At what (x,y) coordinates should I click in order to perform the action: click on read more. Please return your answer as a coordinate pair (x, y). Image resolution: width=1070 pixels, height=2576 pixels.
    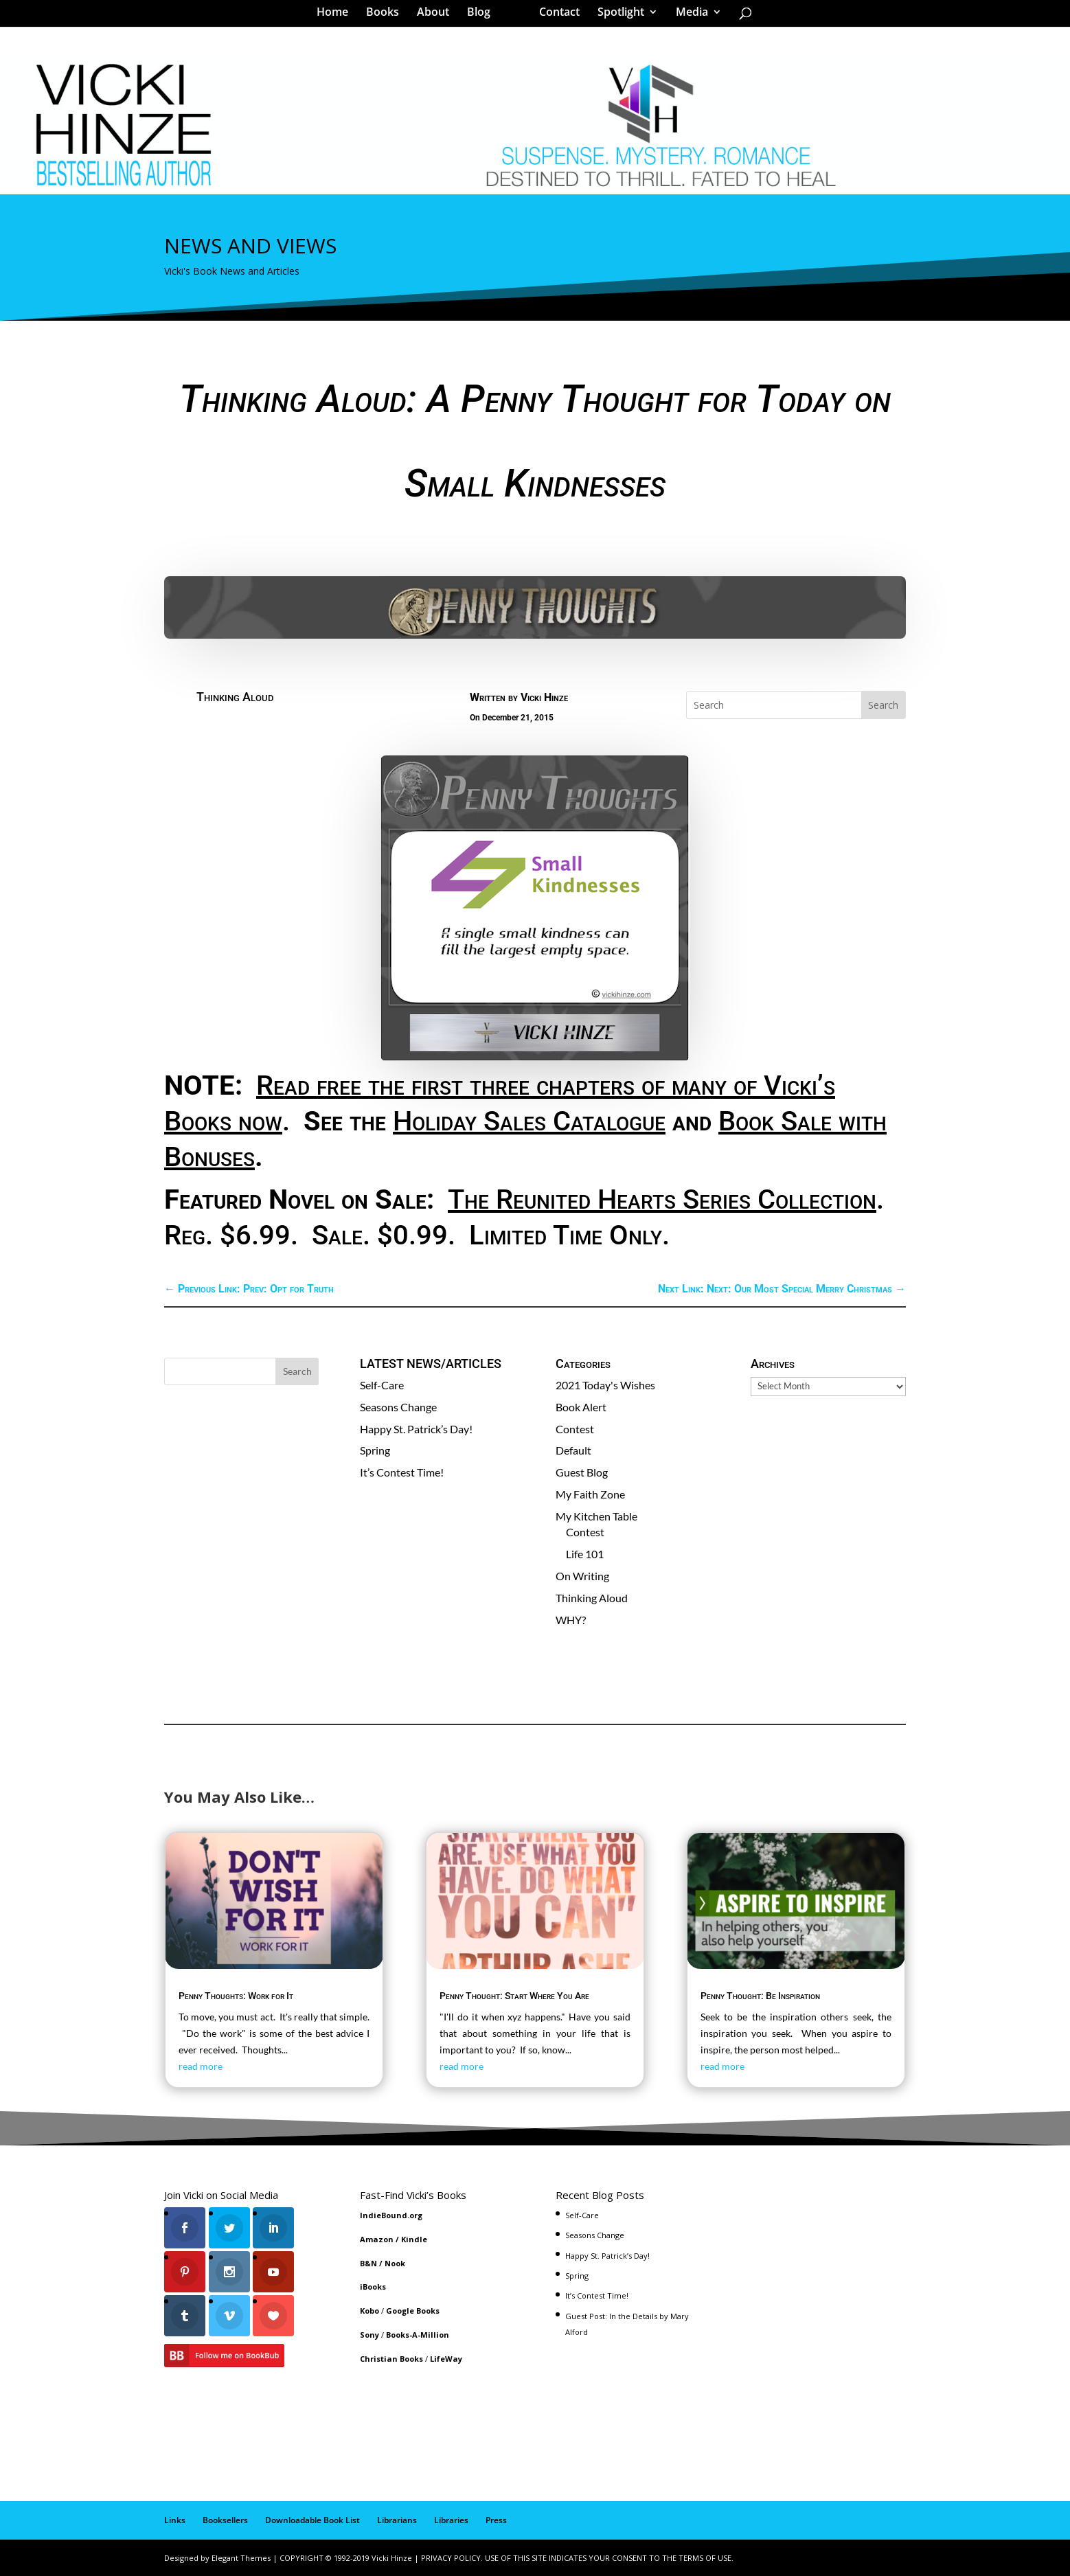
    Looking at the image, I should click on (201, 2066).